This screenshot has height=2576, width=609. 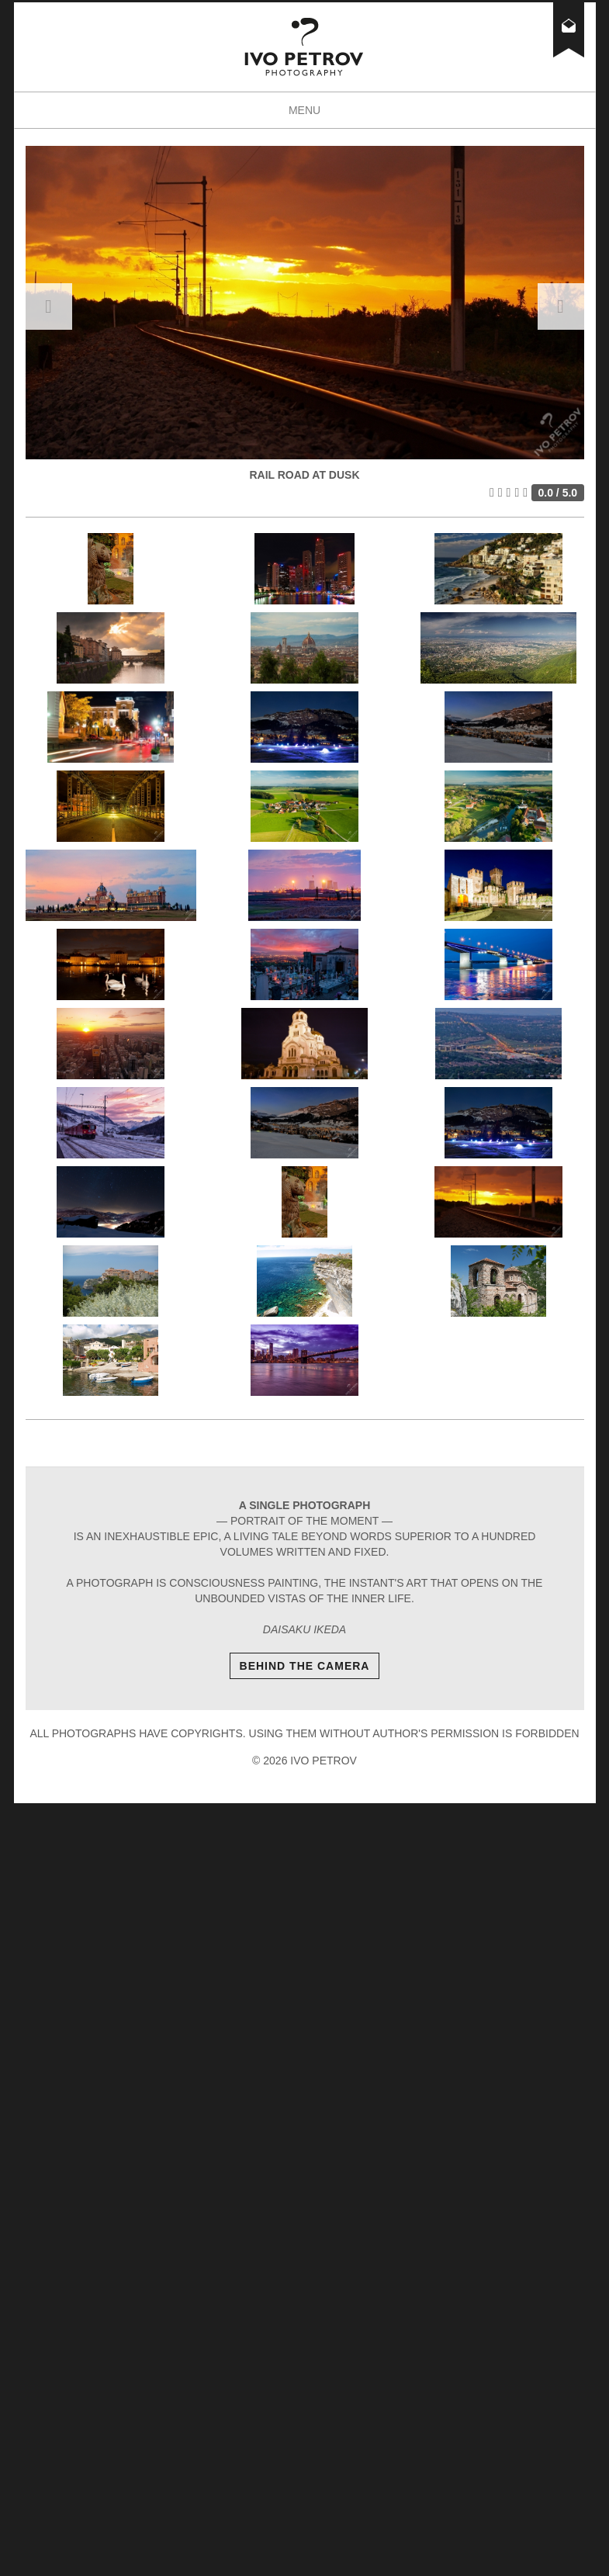 I want to click on Behind The Camera, so click(x=305, y=1666).